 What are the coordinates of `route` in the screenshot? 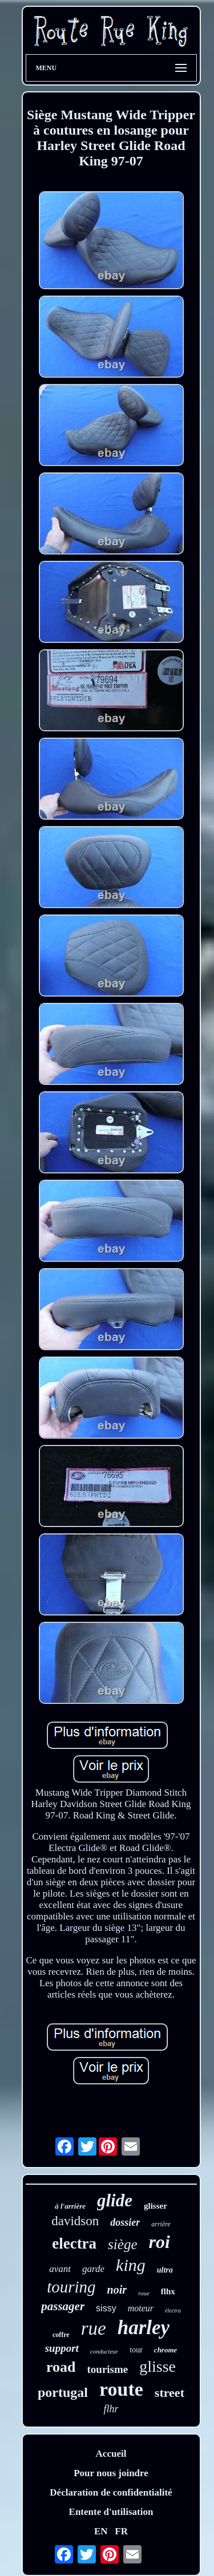 It's located at (121, 2389).